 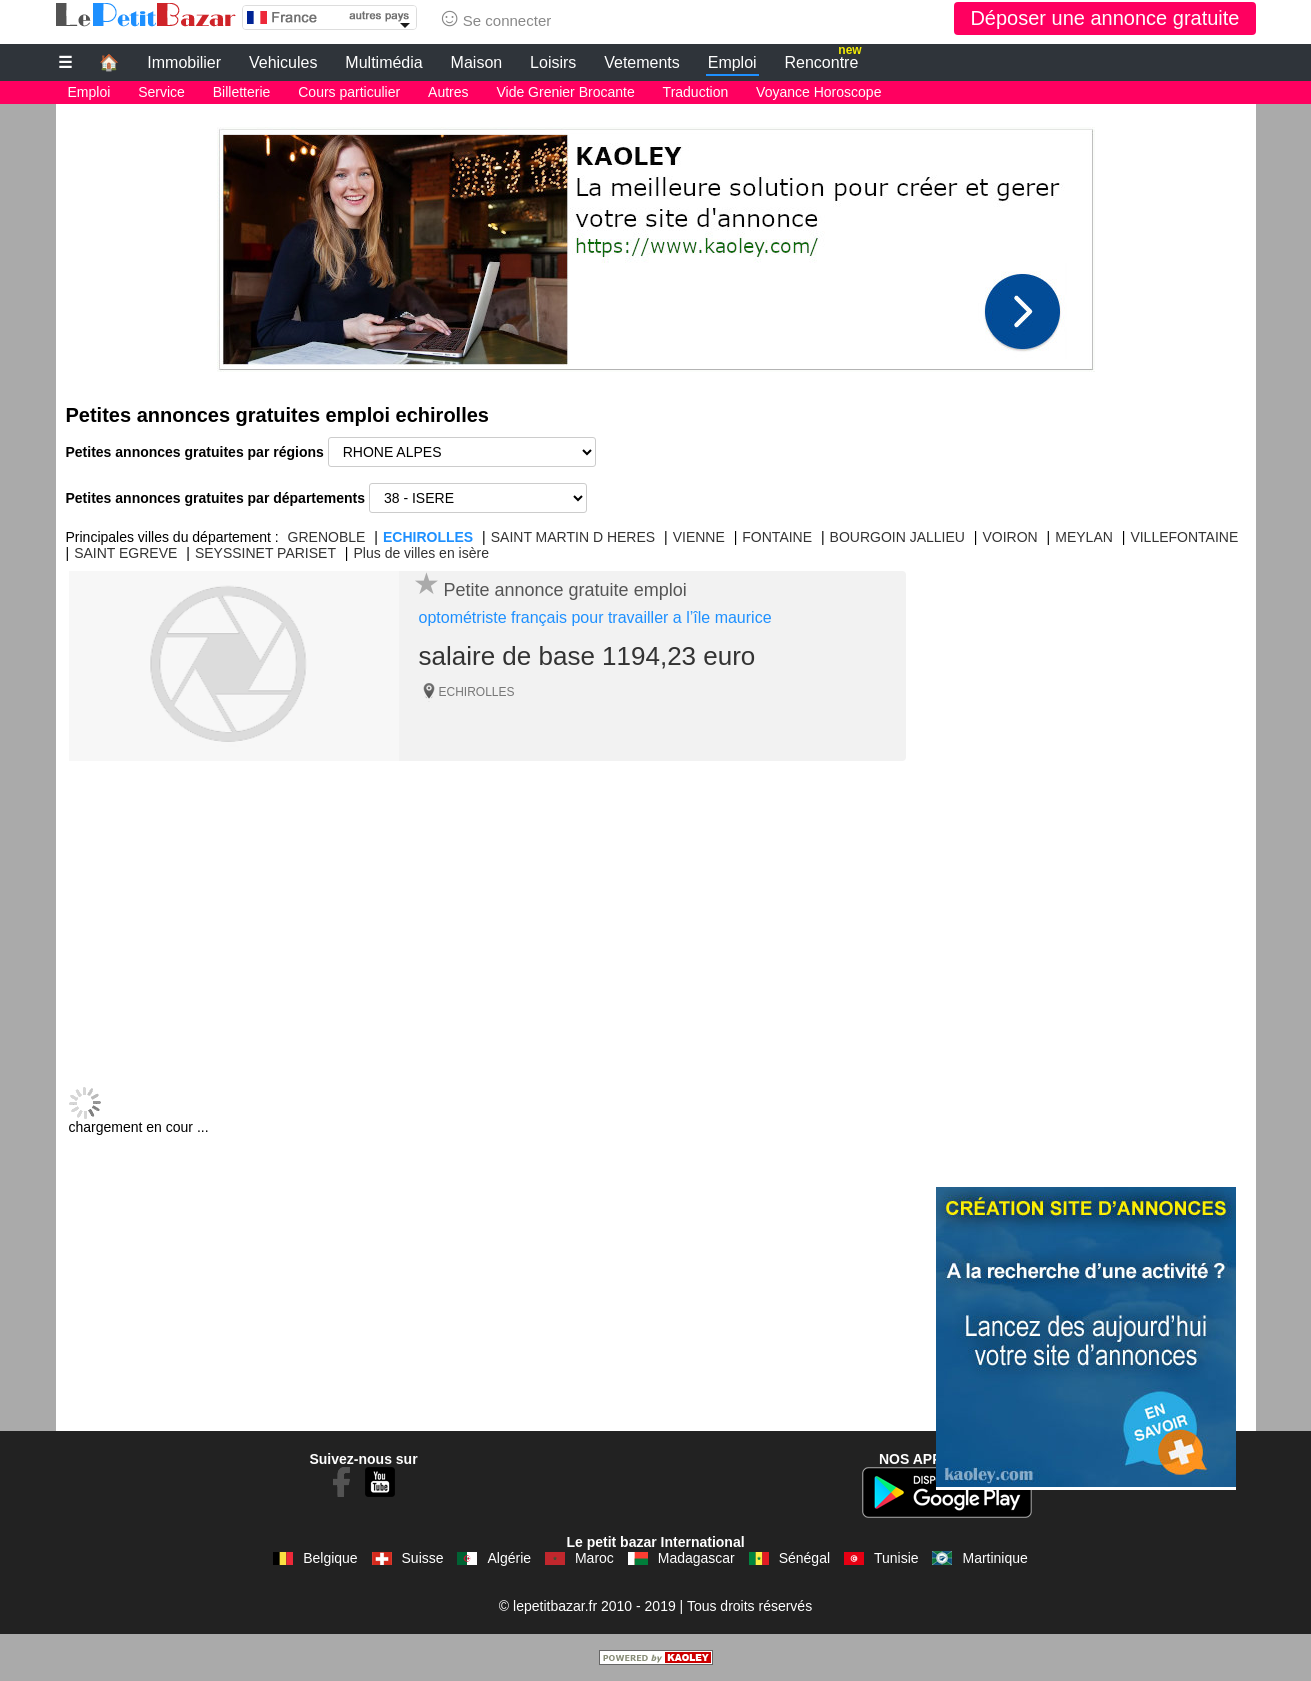 I want to click on Rencontre, so click(x=823, y=60).